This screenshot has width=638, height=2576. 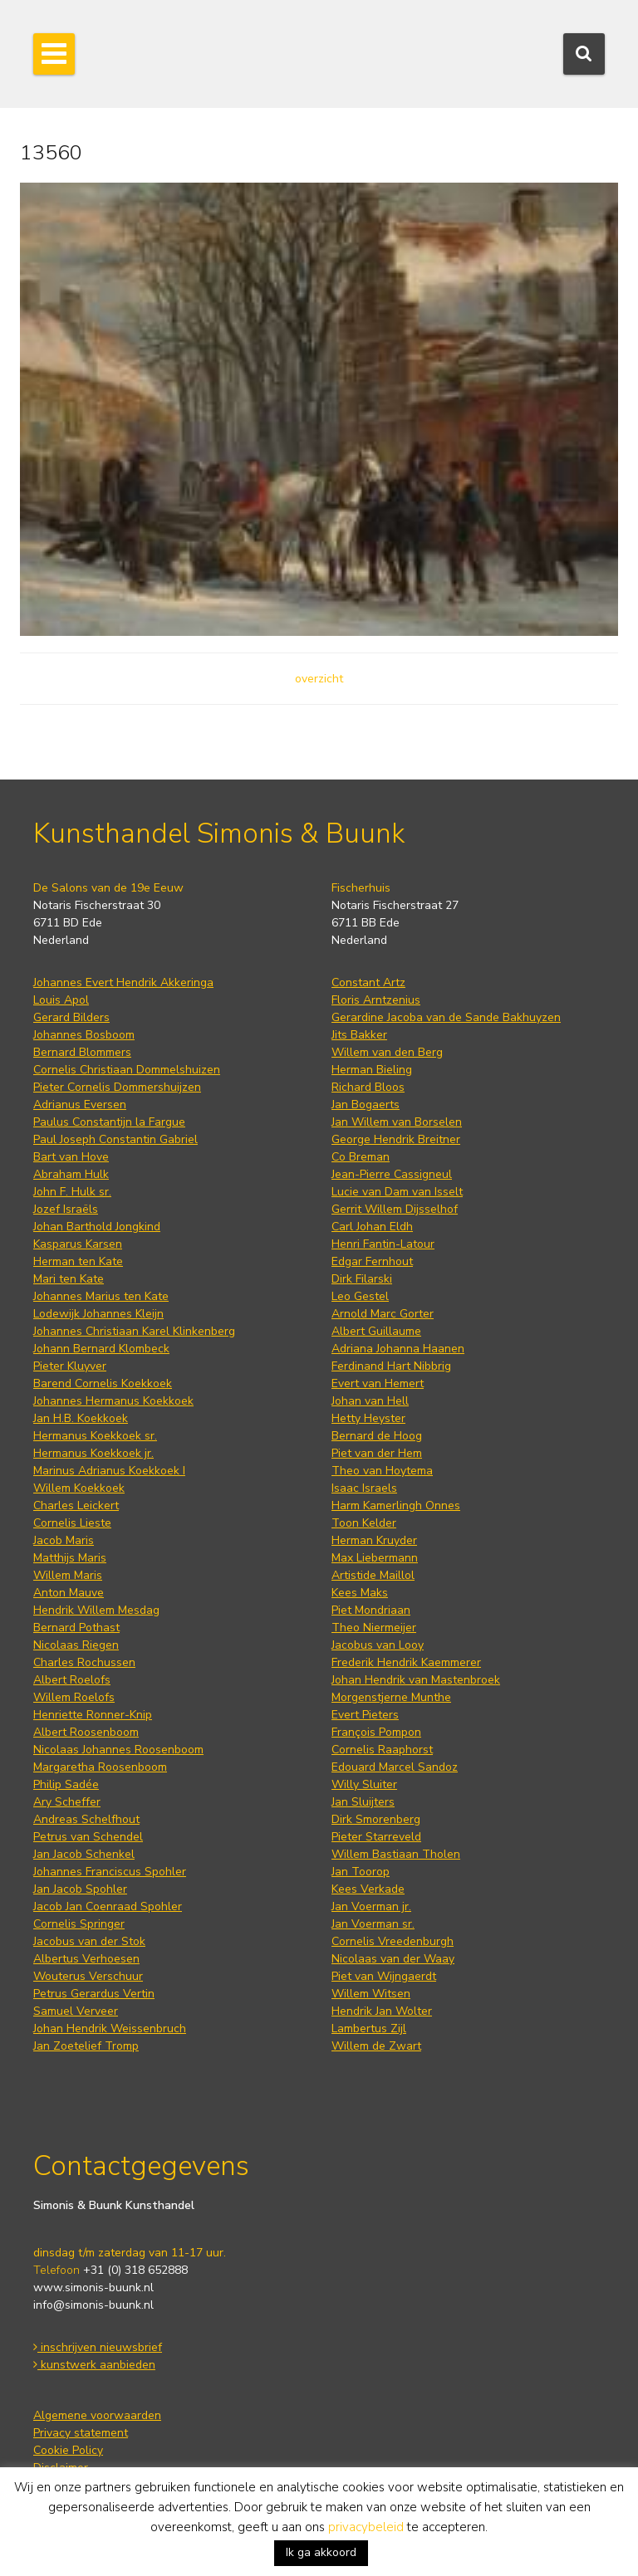 What do you see at coordinates (368, 1418) in the screenshot?
I see `Hetty Heyster` at bounding box center [368, 1418].